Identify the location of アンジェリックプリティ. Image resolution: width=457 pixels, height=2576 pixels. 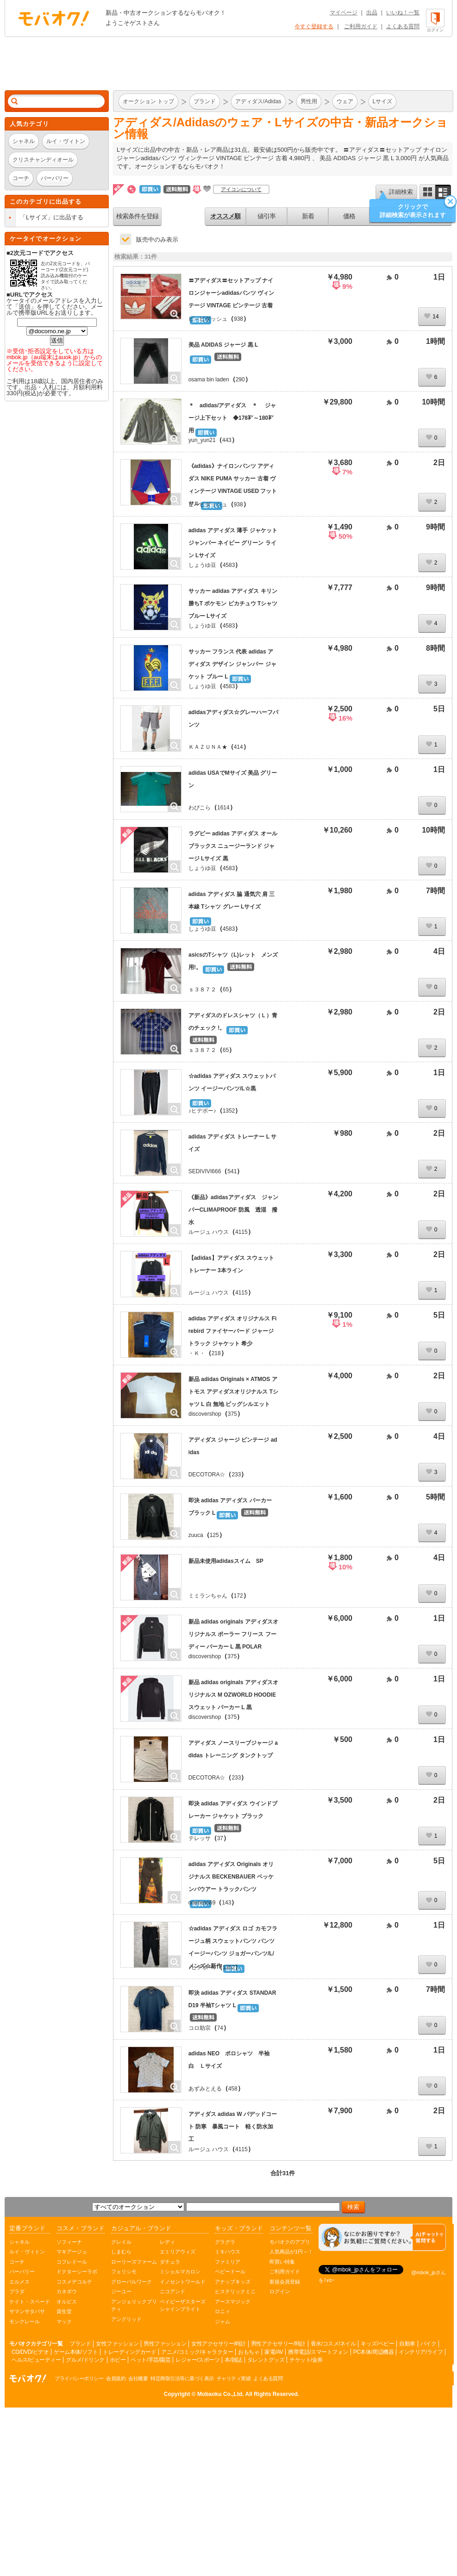
(134, 2305).